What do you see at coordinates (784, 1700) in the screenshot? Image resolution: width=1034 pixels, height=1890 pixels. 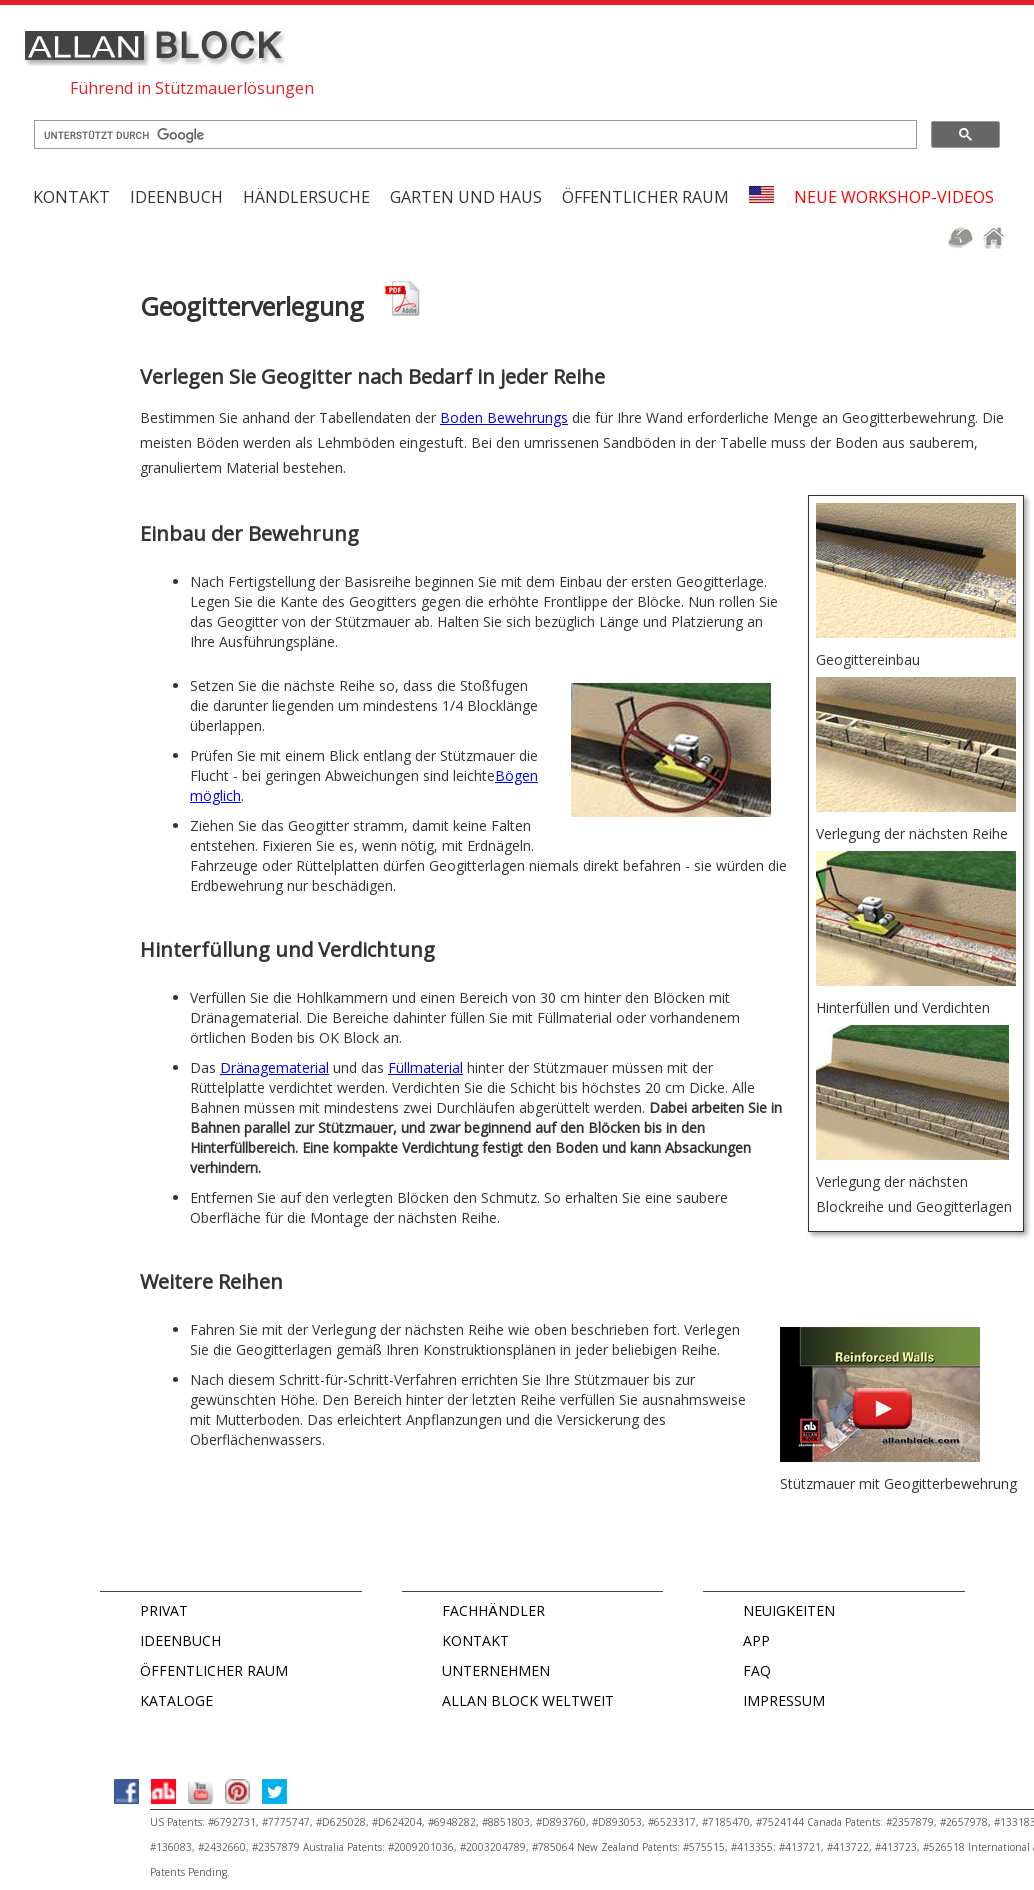 I see `IMPRESSUM` at bounding box center [784, 1700].